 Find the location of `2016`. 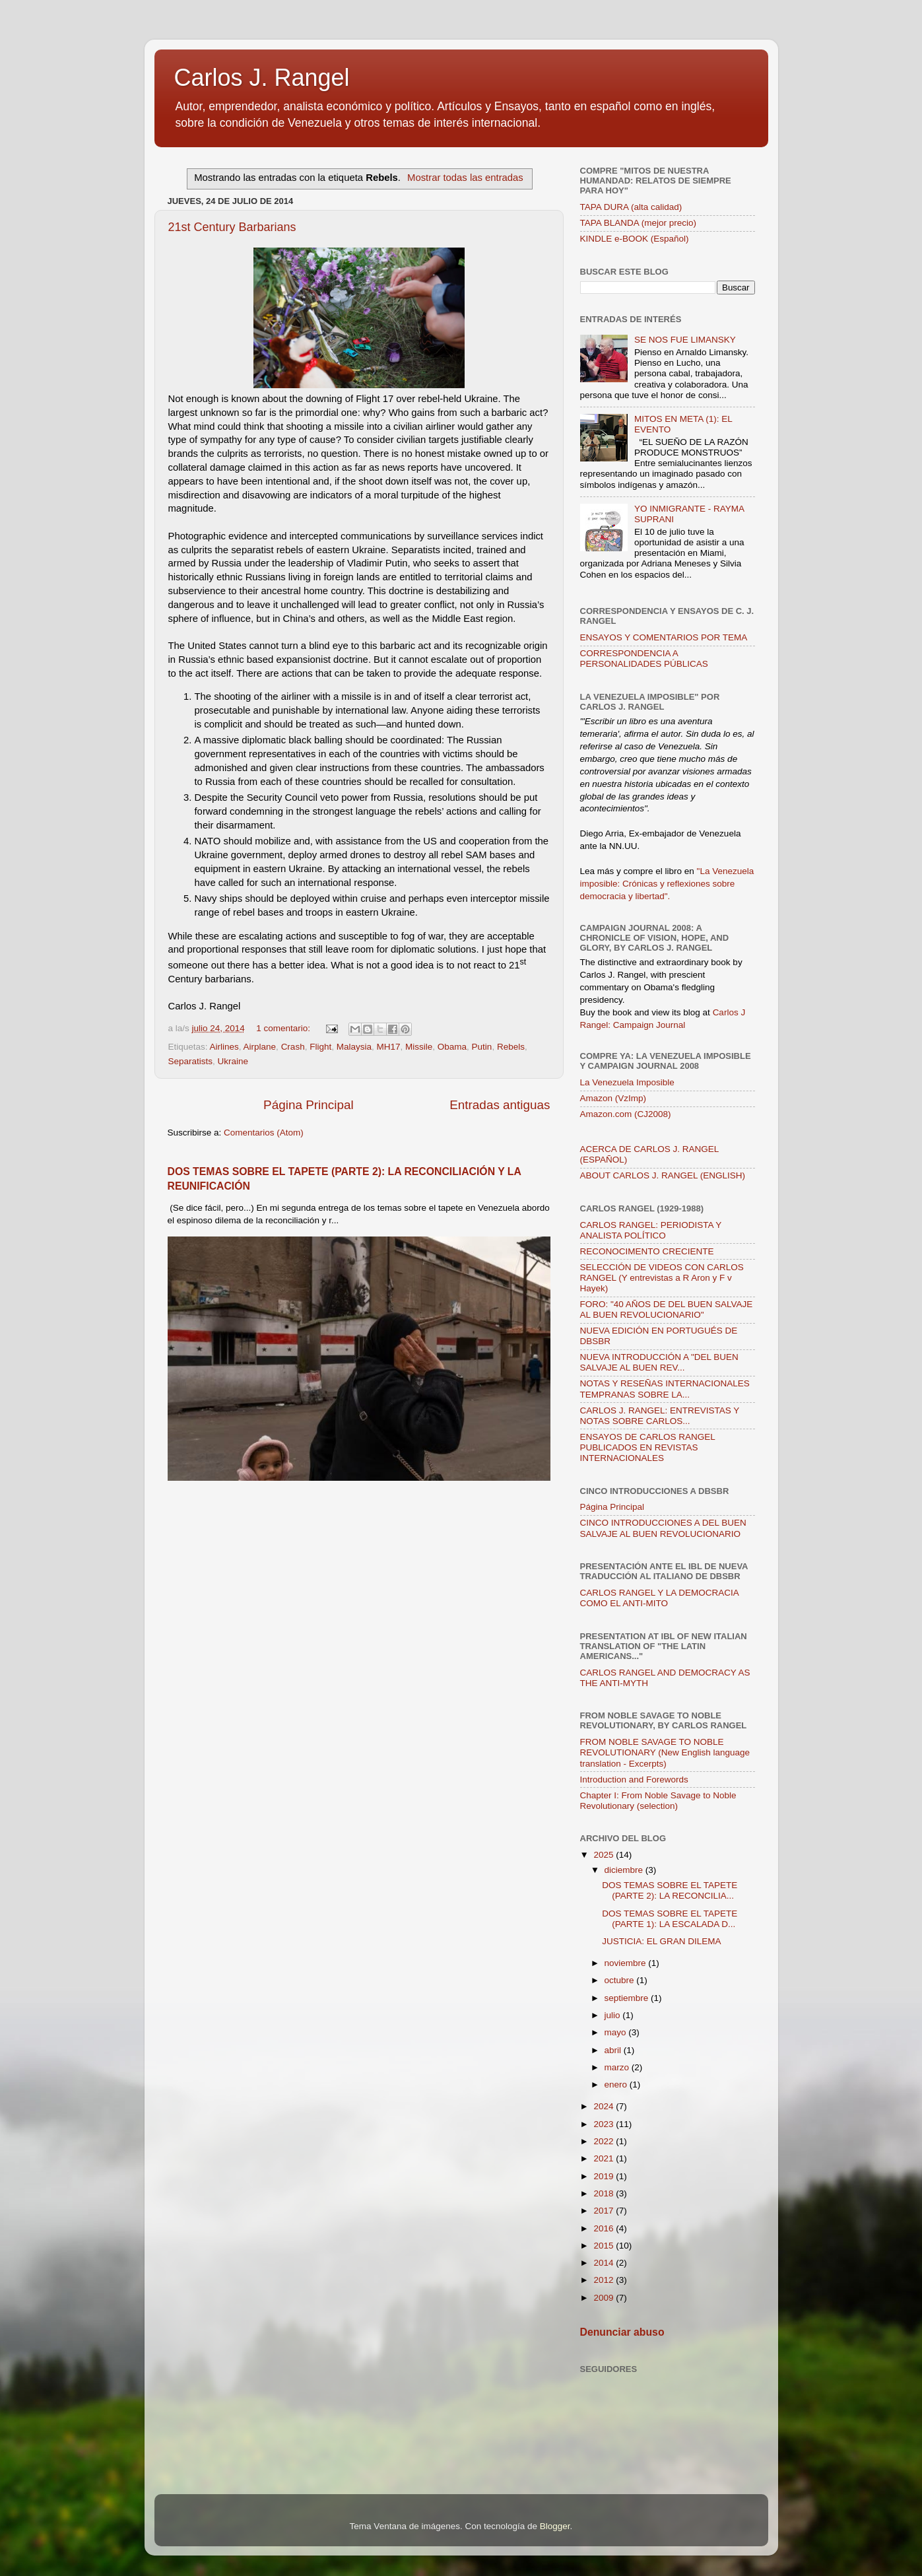

2016 is located at coordinates (604, 2228).